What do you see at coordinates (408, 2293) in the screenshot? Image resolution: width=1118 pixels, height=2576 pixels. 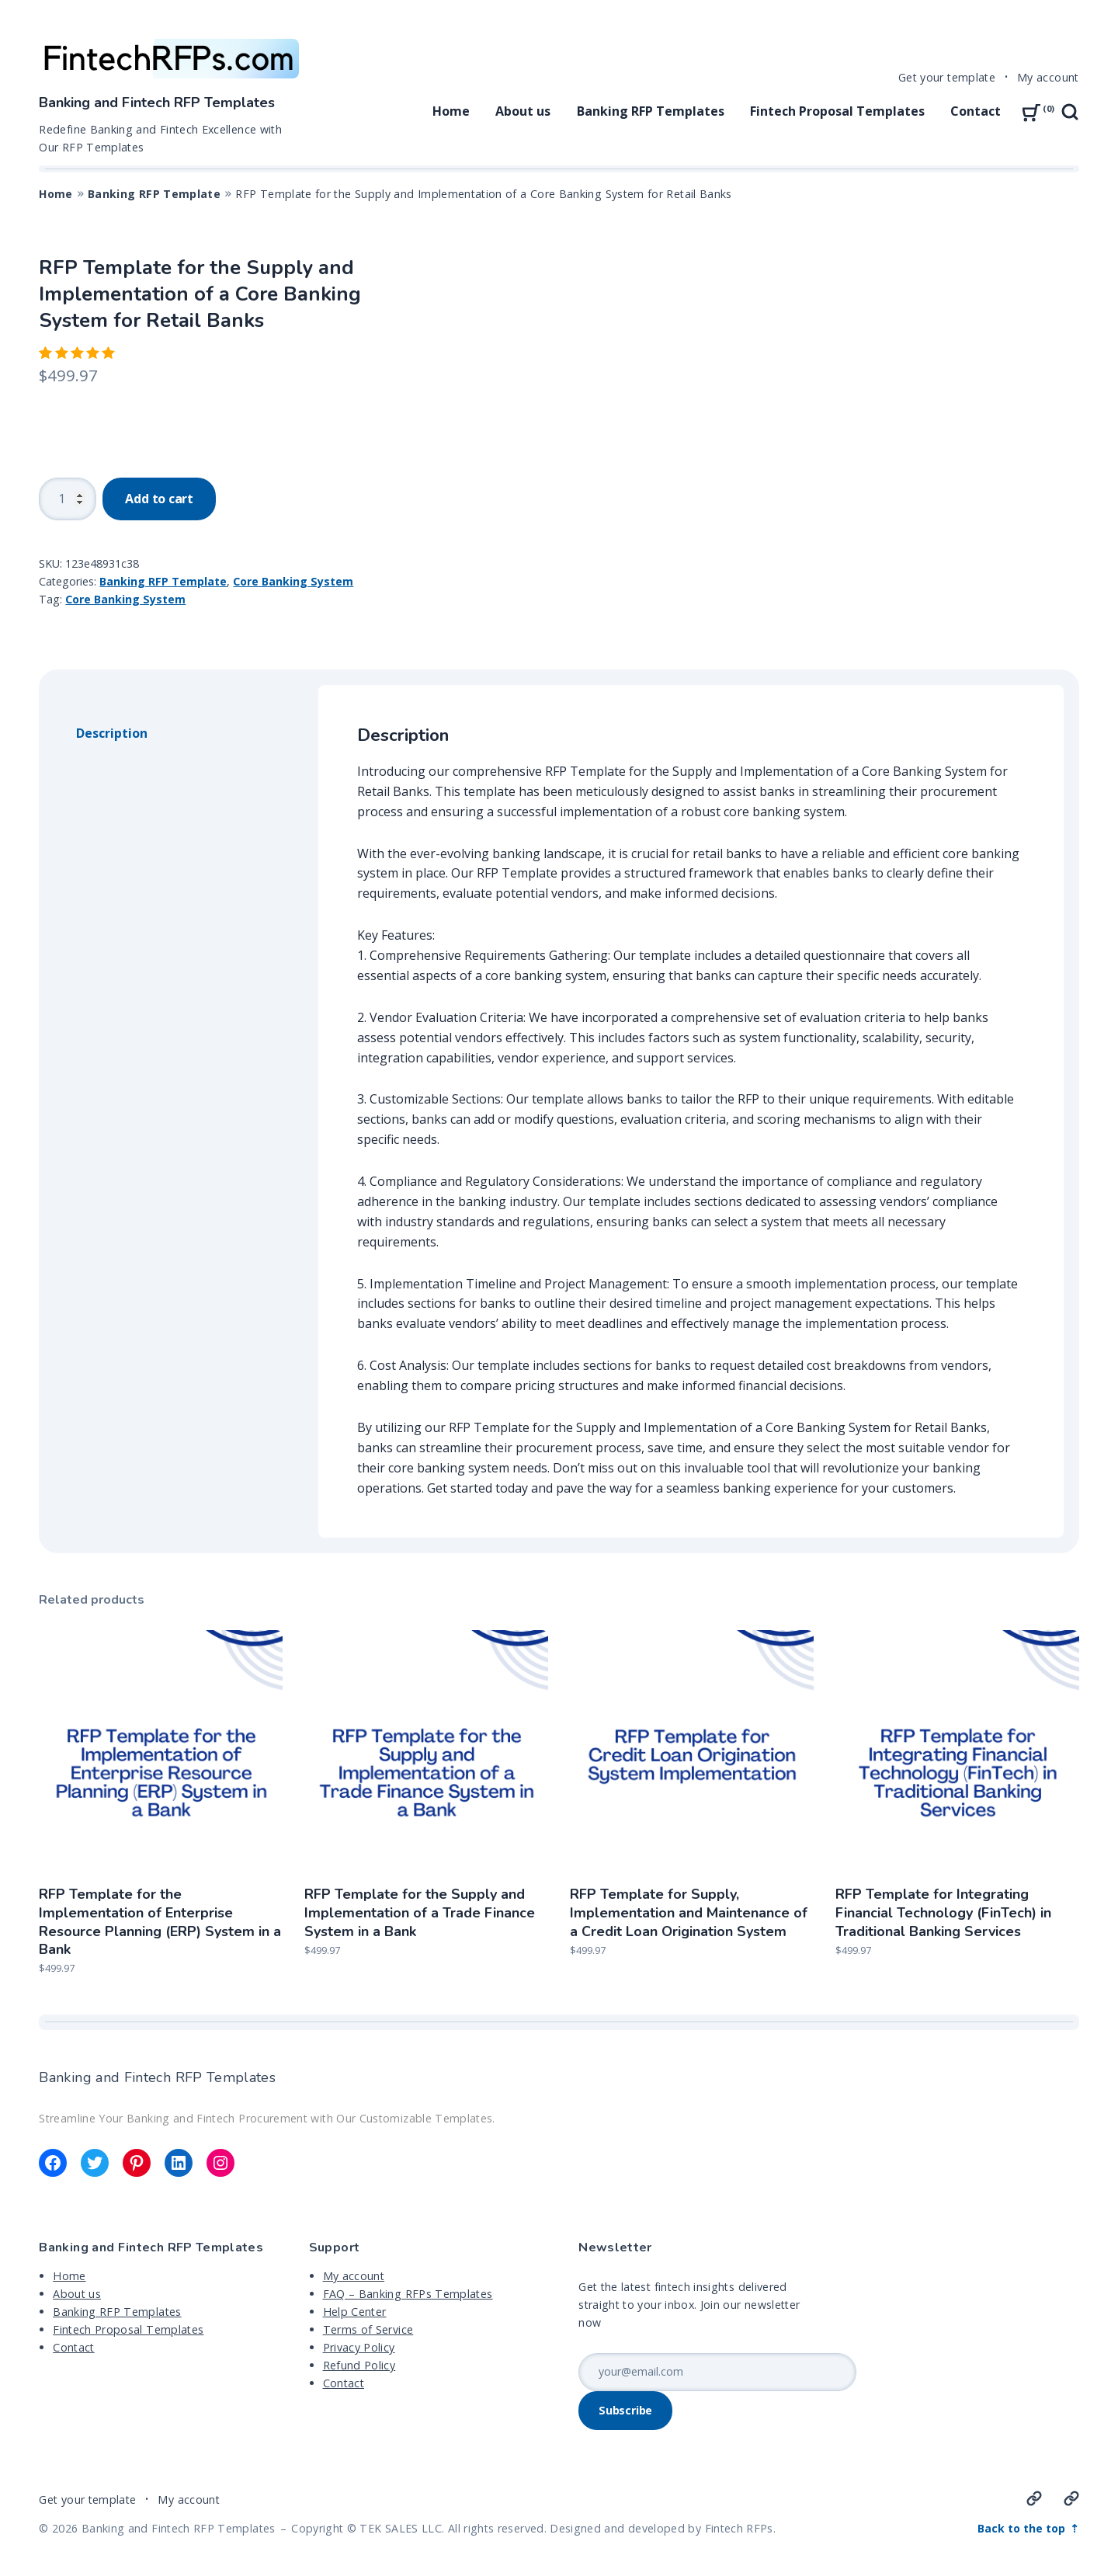 I see `FAQ – Banking RFPs Templates` at bounding box center [408, 2293].